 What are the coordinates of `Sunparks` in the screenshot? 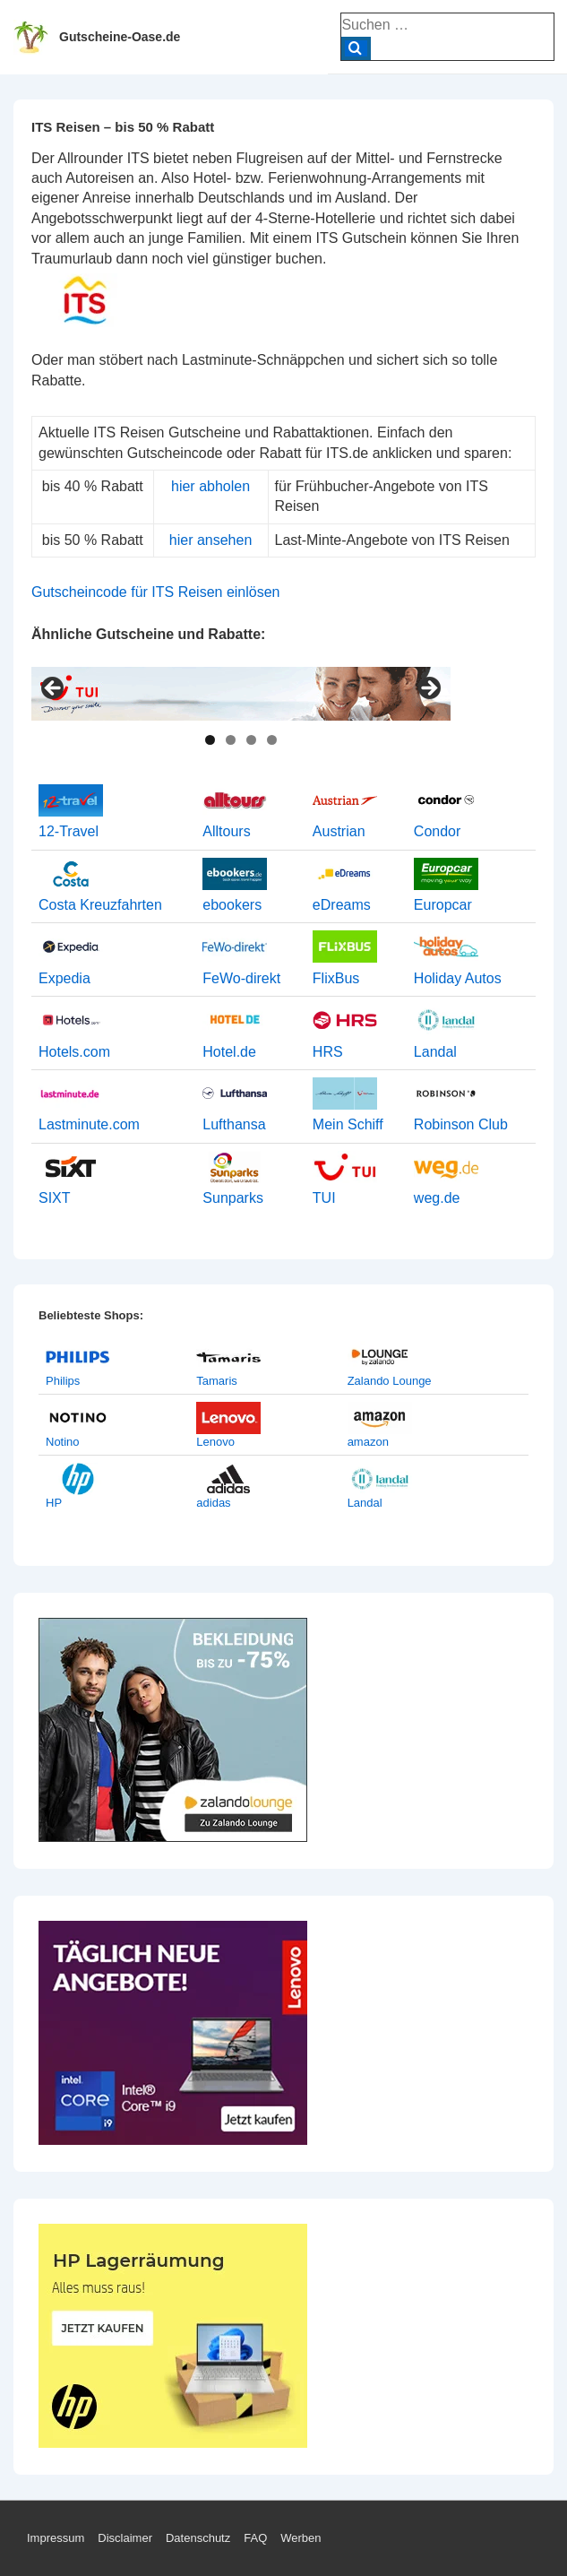 It's located at (232, 1198).